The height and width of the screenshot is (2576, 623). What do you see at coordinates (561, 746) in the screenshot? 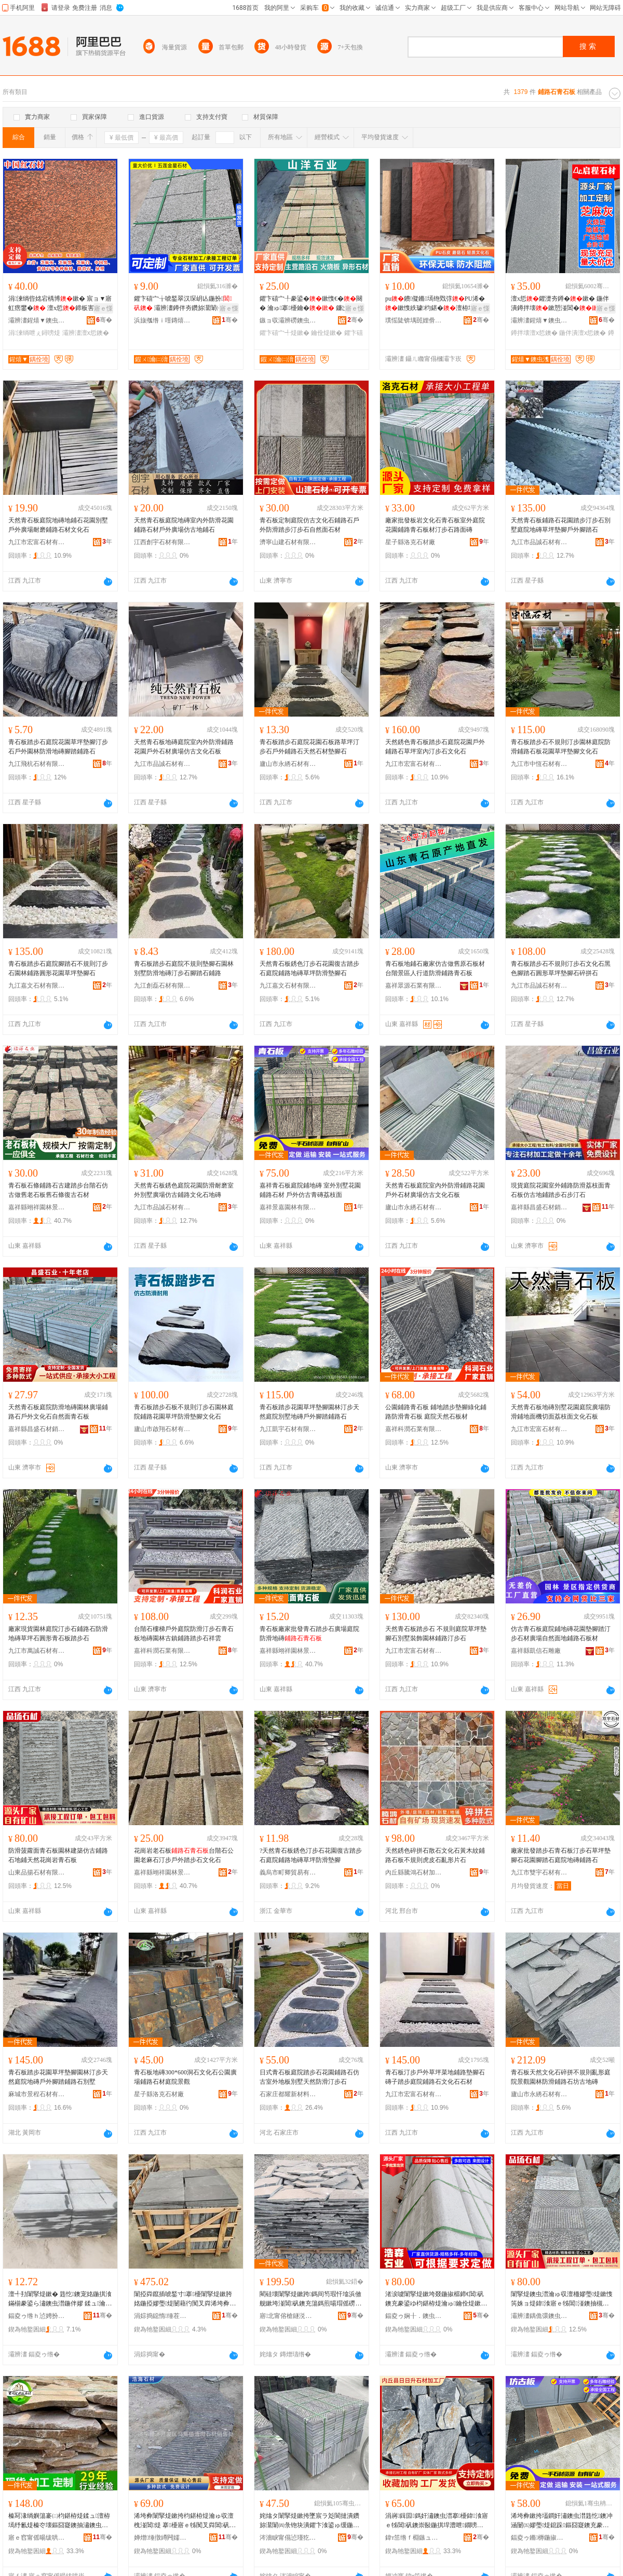
I see `青石板踏步石不規則汀步園林庭院防滑鋪路石板花園草坪墊腳文化石` at bounding box center [561, 746].